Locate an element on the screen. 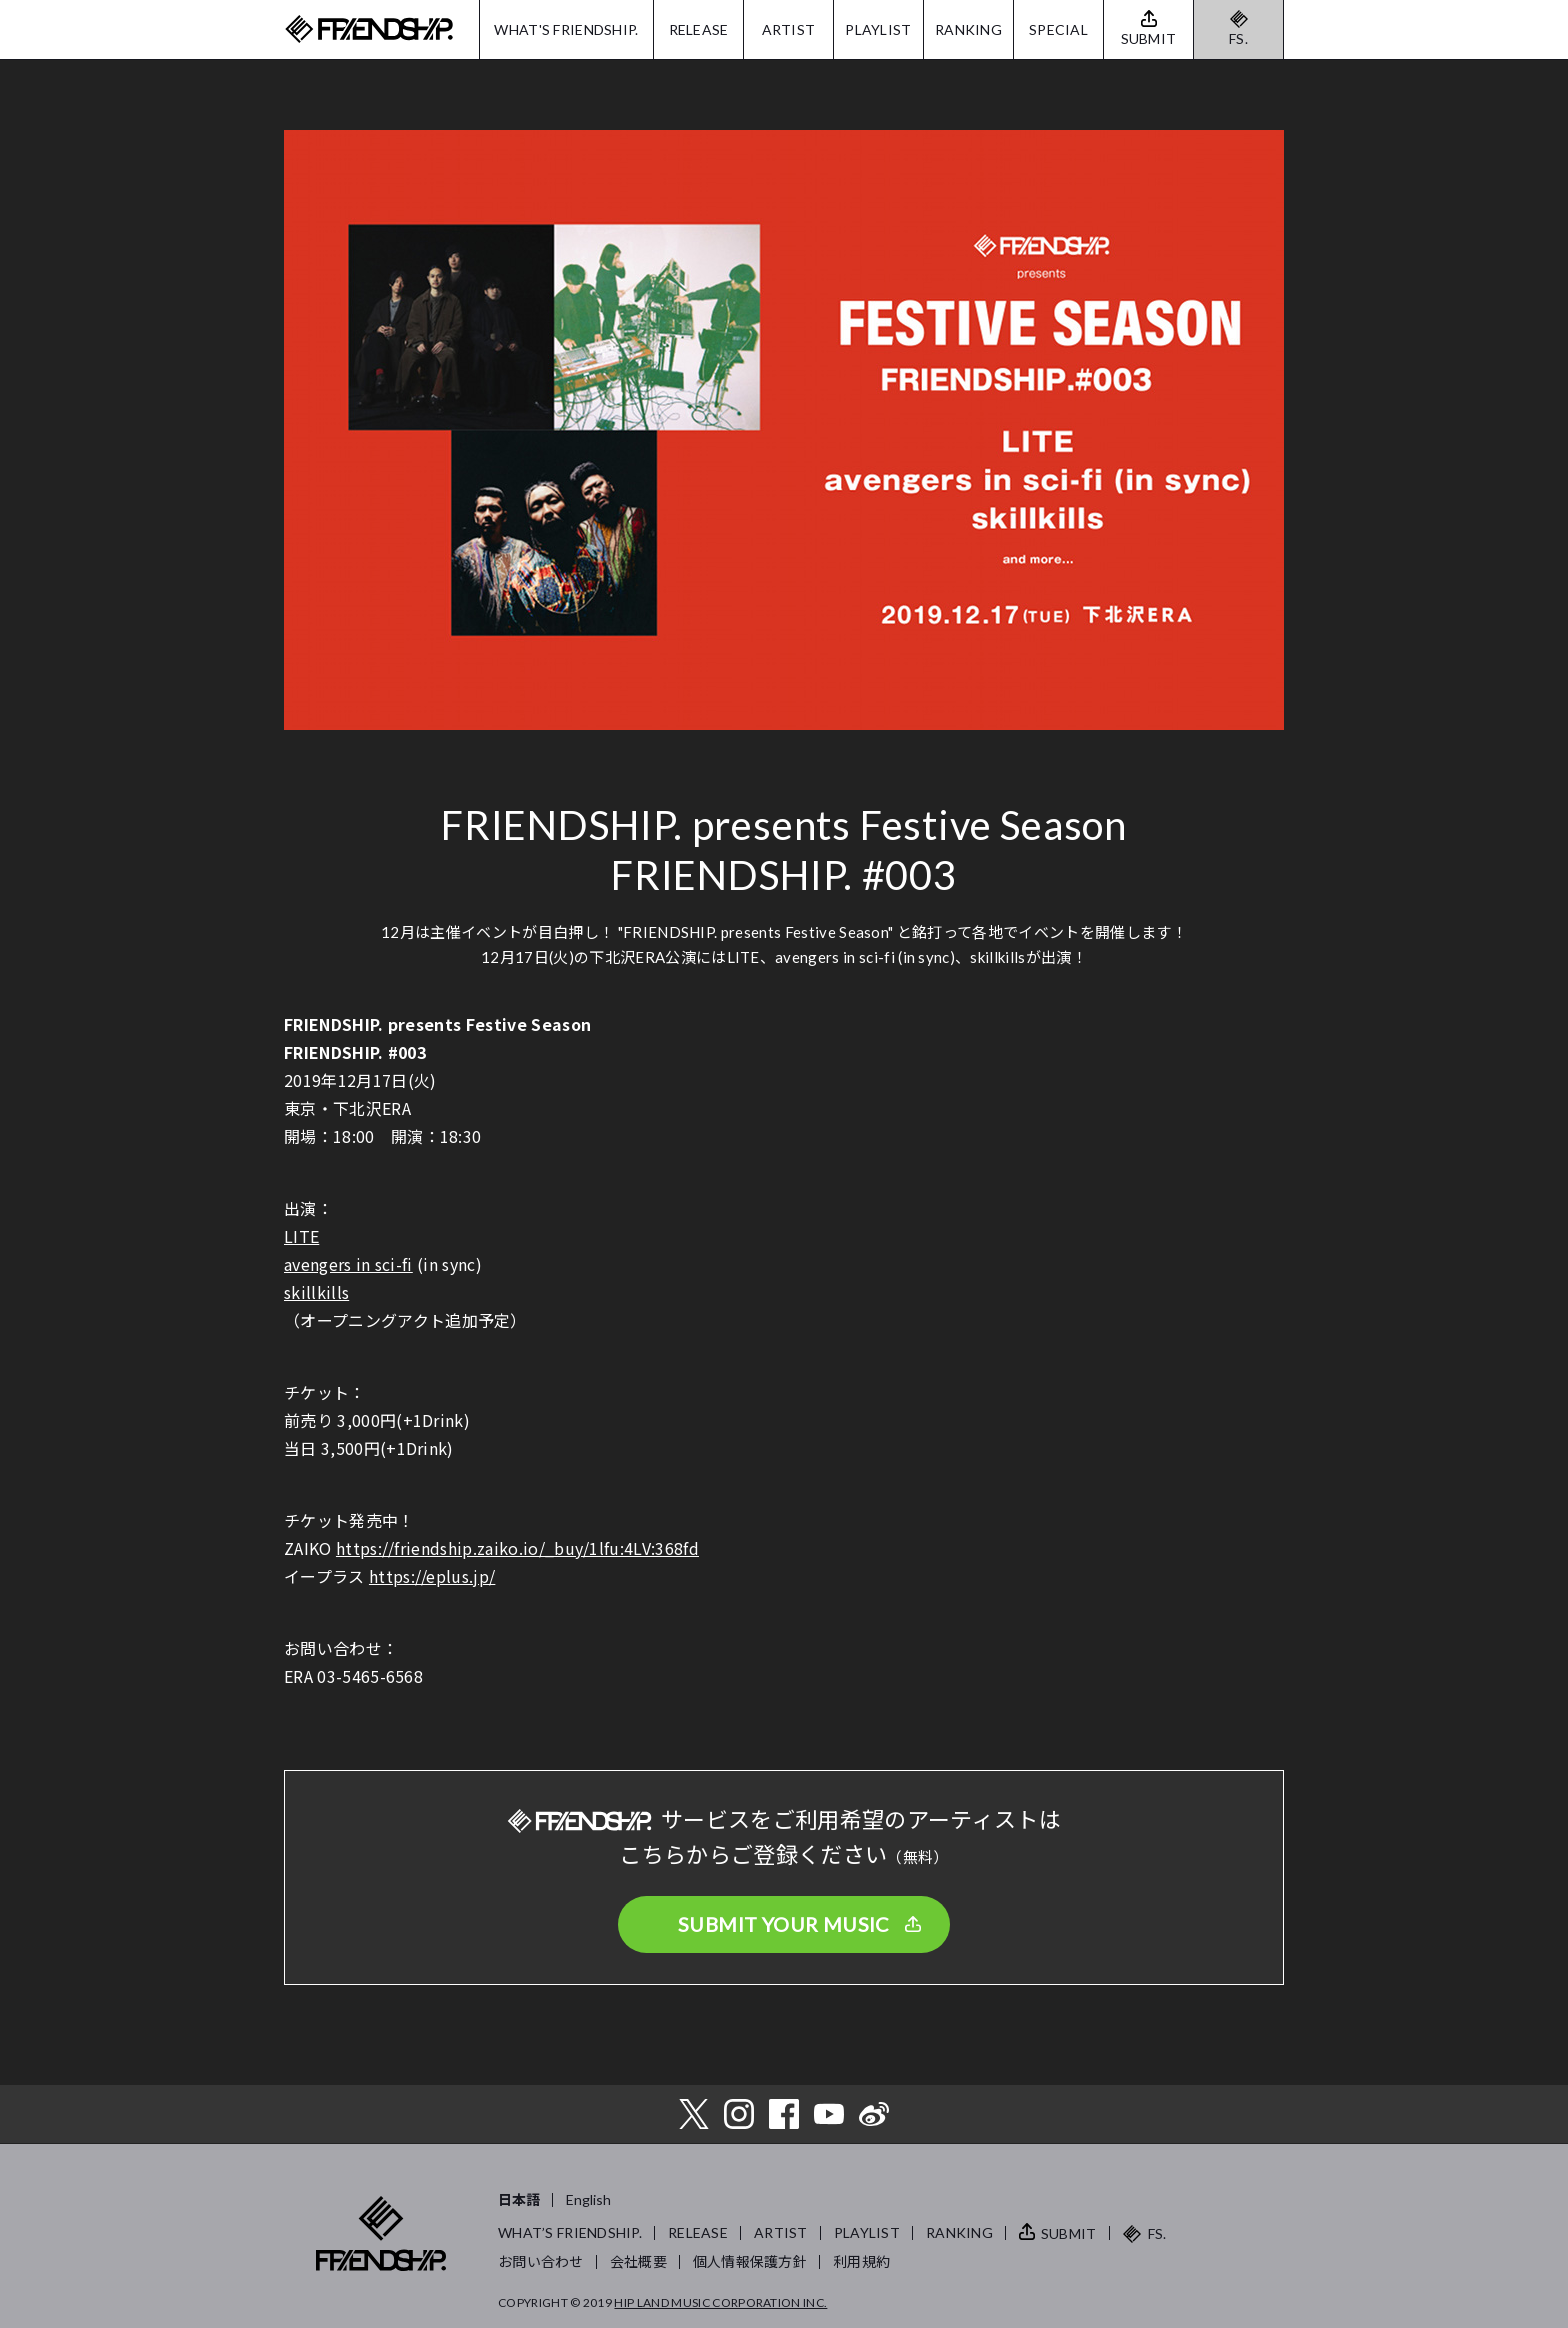 The image size is (1568, 2328). LITE is located at coordinates (301, 1236).